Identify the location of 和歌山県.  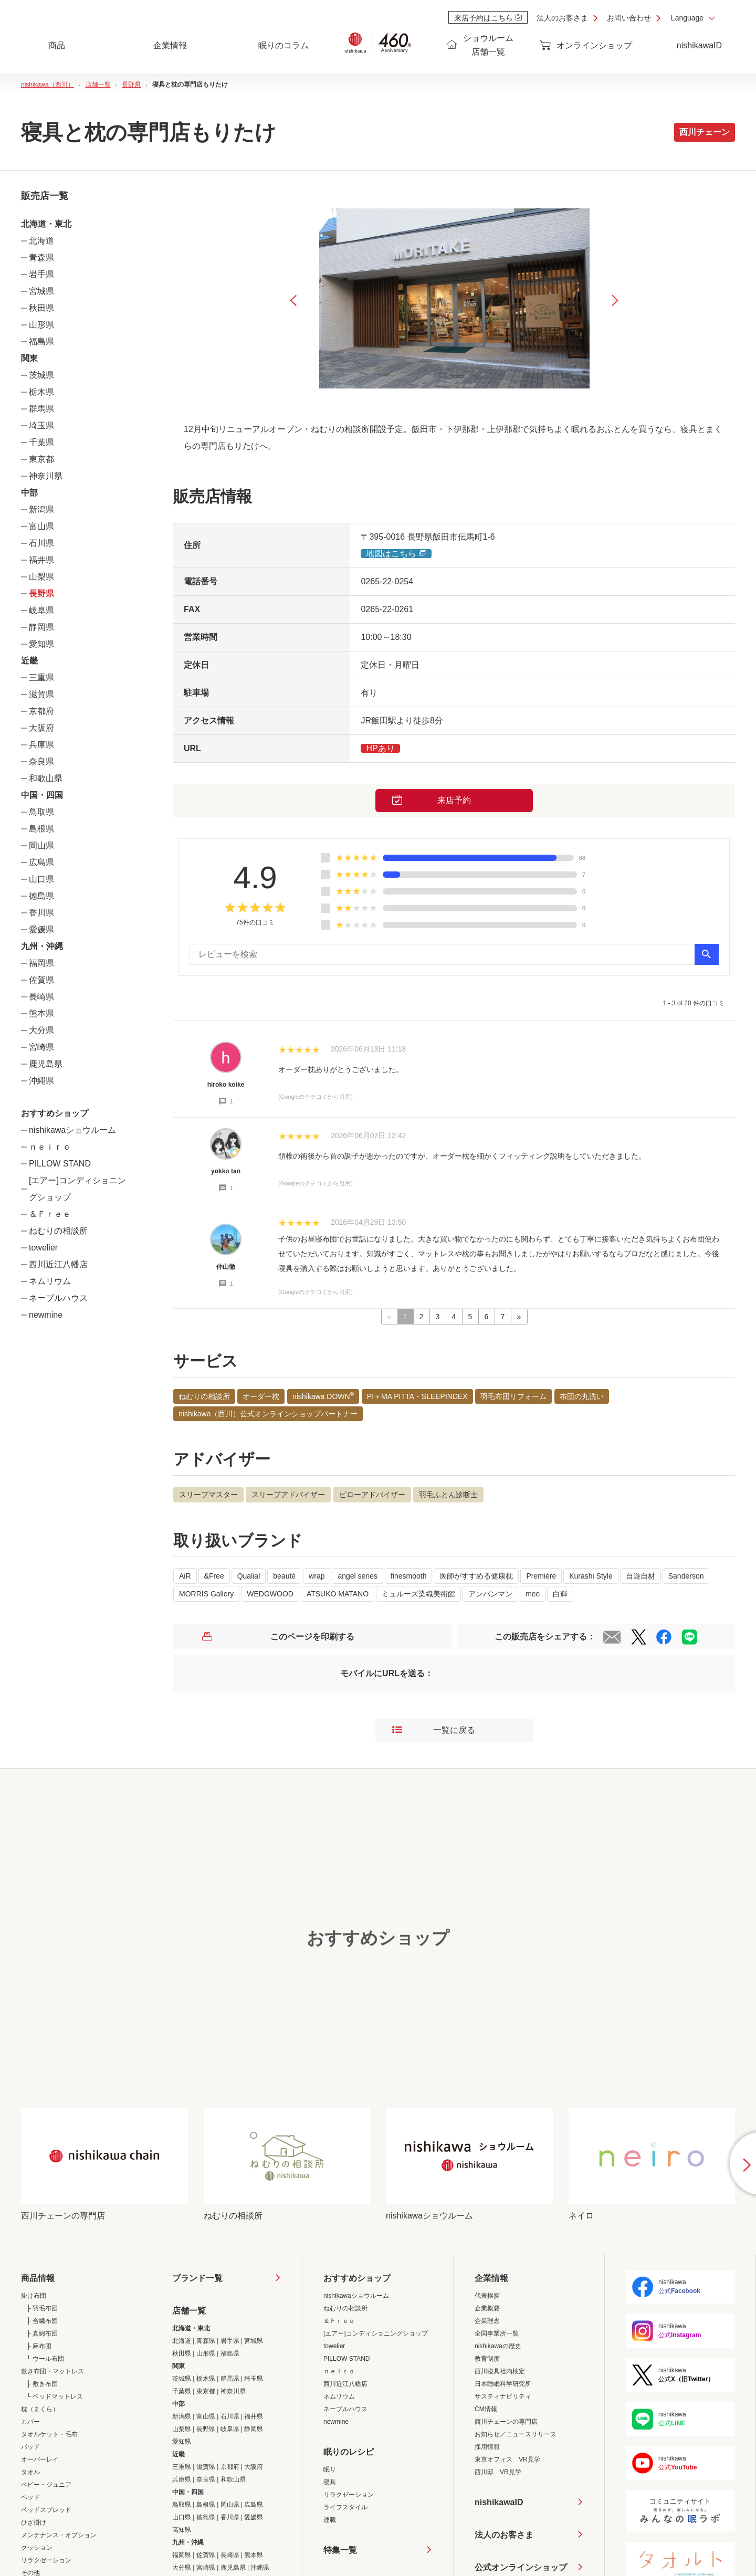
(45, 778).